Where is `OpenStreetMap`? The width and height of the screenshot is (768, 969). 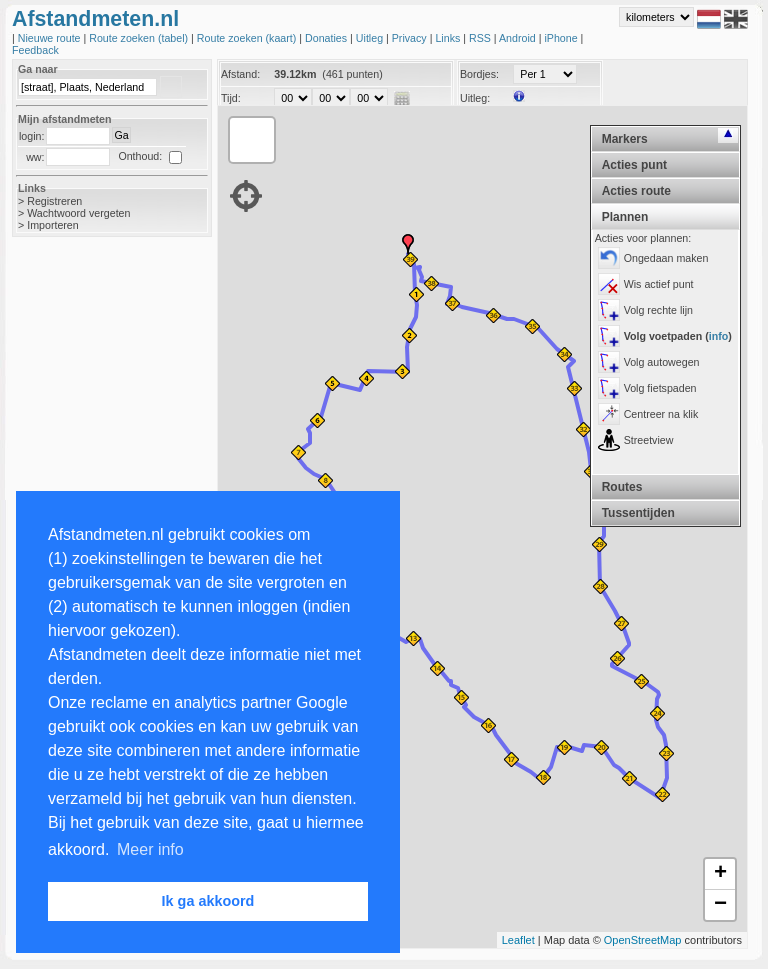
OpenStreetMap is located at coordinates (643, 940).